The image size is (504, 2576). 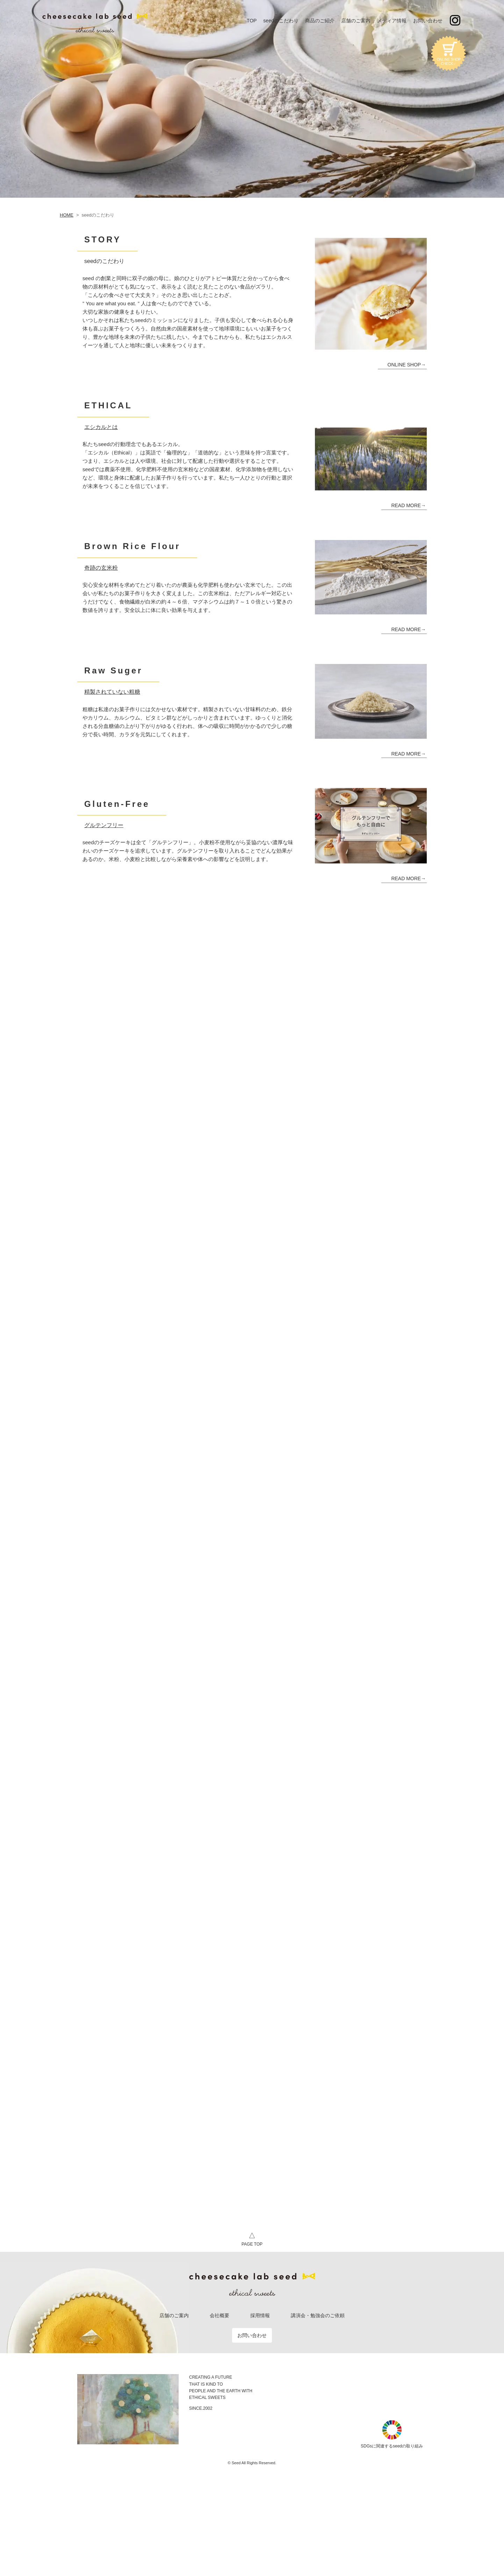 I want to click on お問い合わせ, so click(x=252, y=2335).